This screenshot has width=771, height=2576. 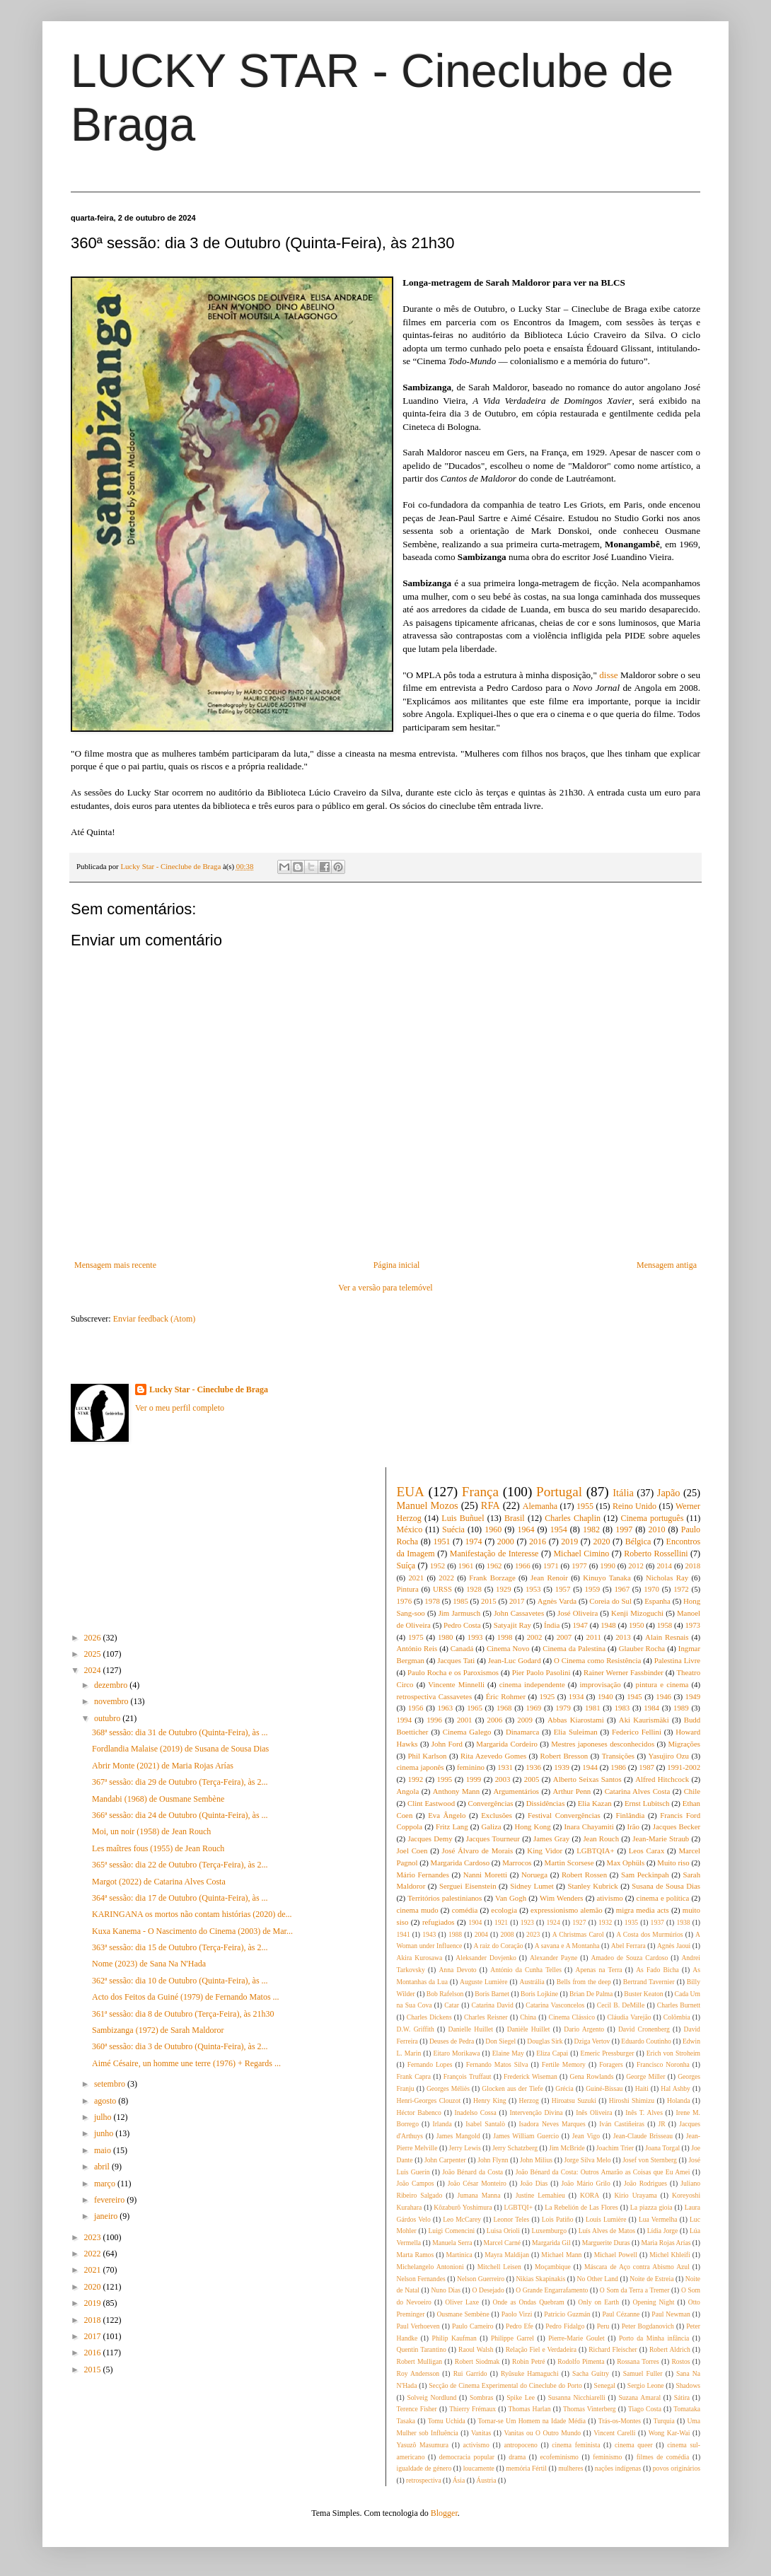 I want to click on 2015, so click(x=93, y=2369).